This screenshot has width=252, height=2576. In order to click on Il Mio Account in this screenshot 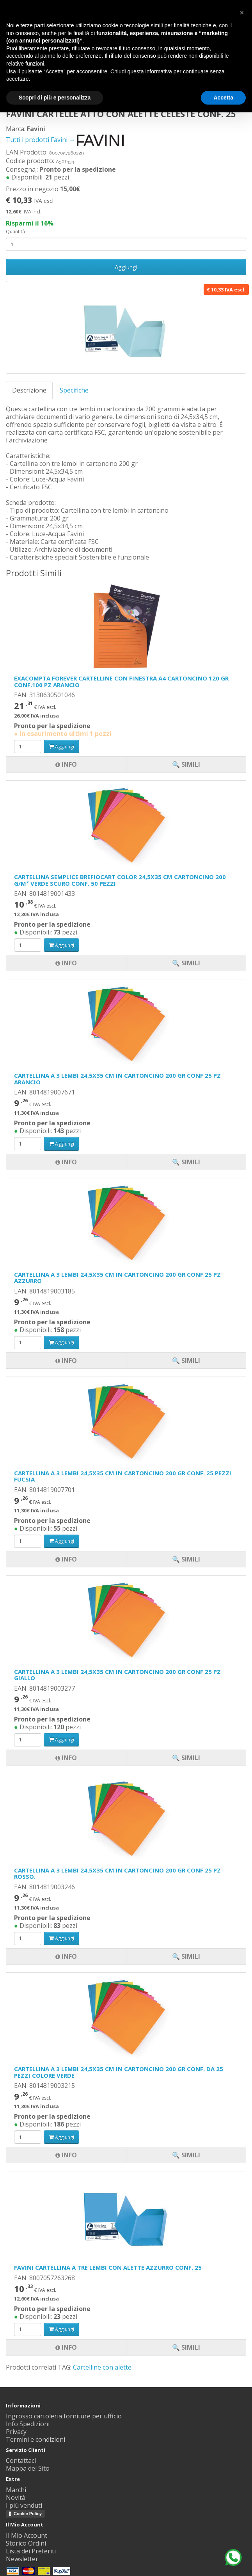, I will do `click(26, 2535)`.